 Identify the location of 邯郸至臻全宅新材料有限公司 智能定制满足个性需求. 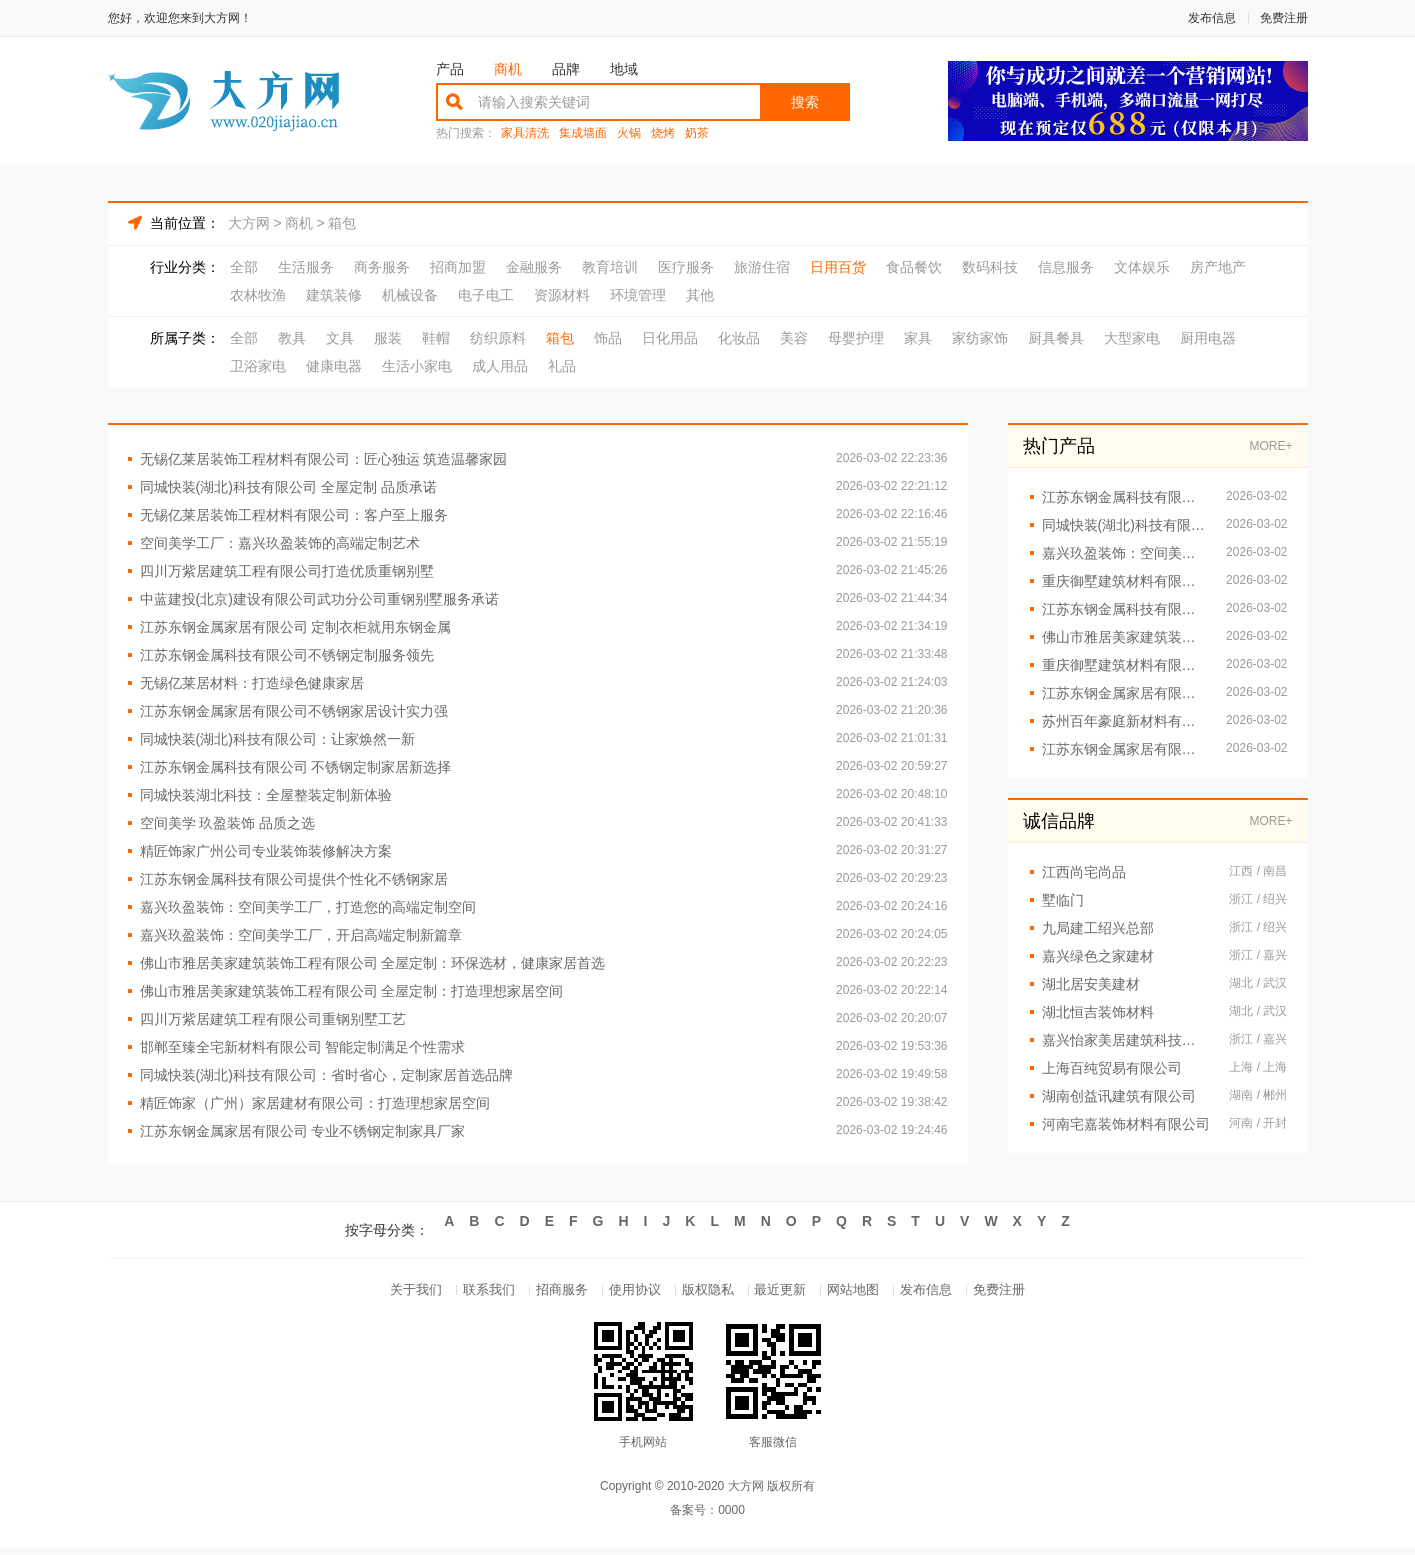
(303, 1047).